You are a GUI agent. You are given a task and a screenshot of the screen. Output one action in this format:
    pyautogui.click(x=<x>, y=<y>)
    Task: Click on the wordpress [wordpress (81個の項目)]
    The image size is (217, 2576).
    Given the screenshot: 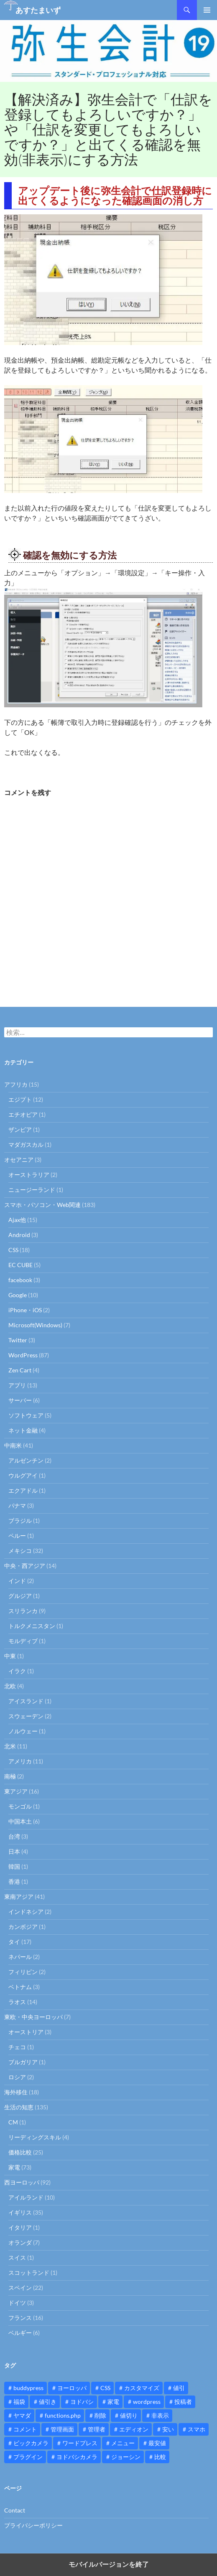 What is the action you would take?
    pyautogui.click(x=147, y=2401)
    